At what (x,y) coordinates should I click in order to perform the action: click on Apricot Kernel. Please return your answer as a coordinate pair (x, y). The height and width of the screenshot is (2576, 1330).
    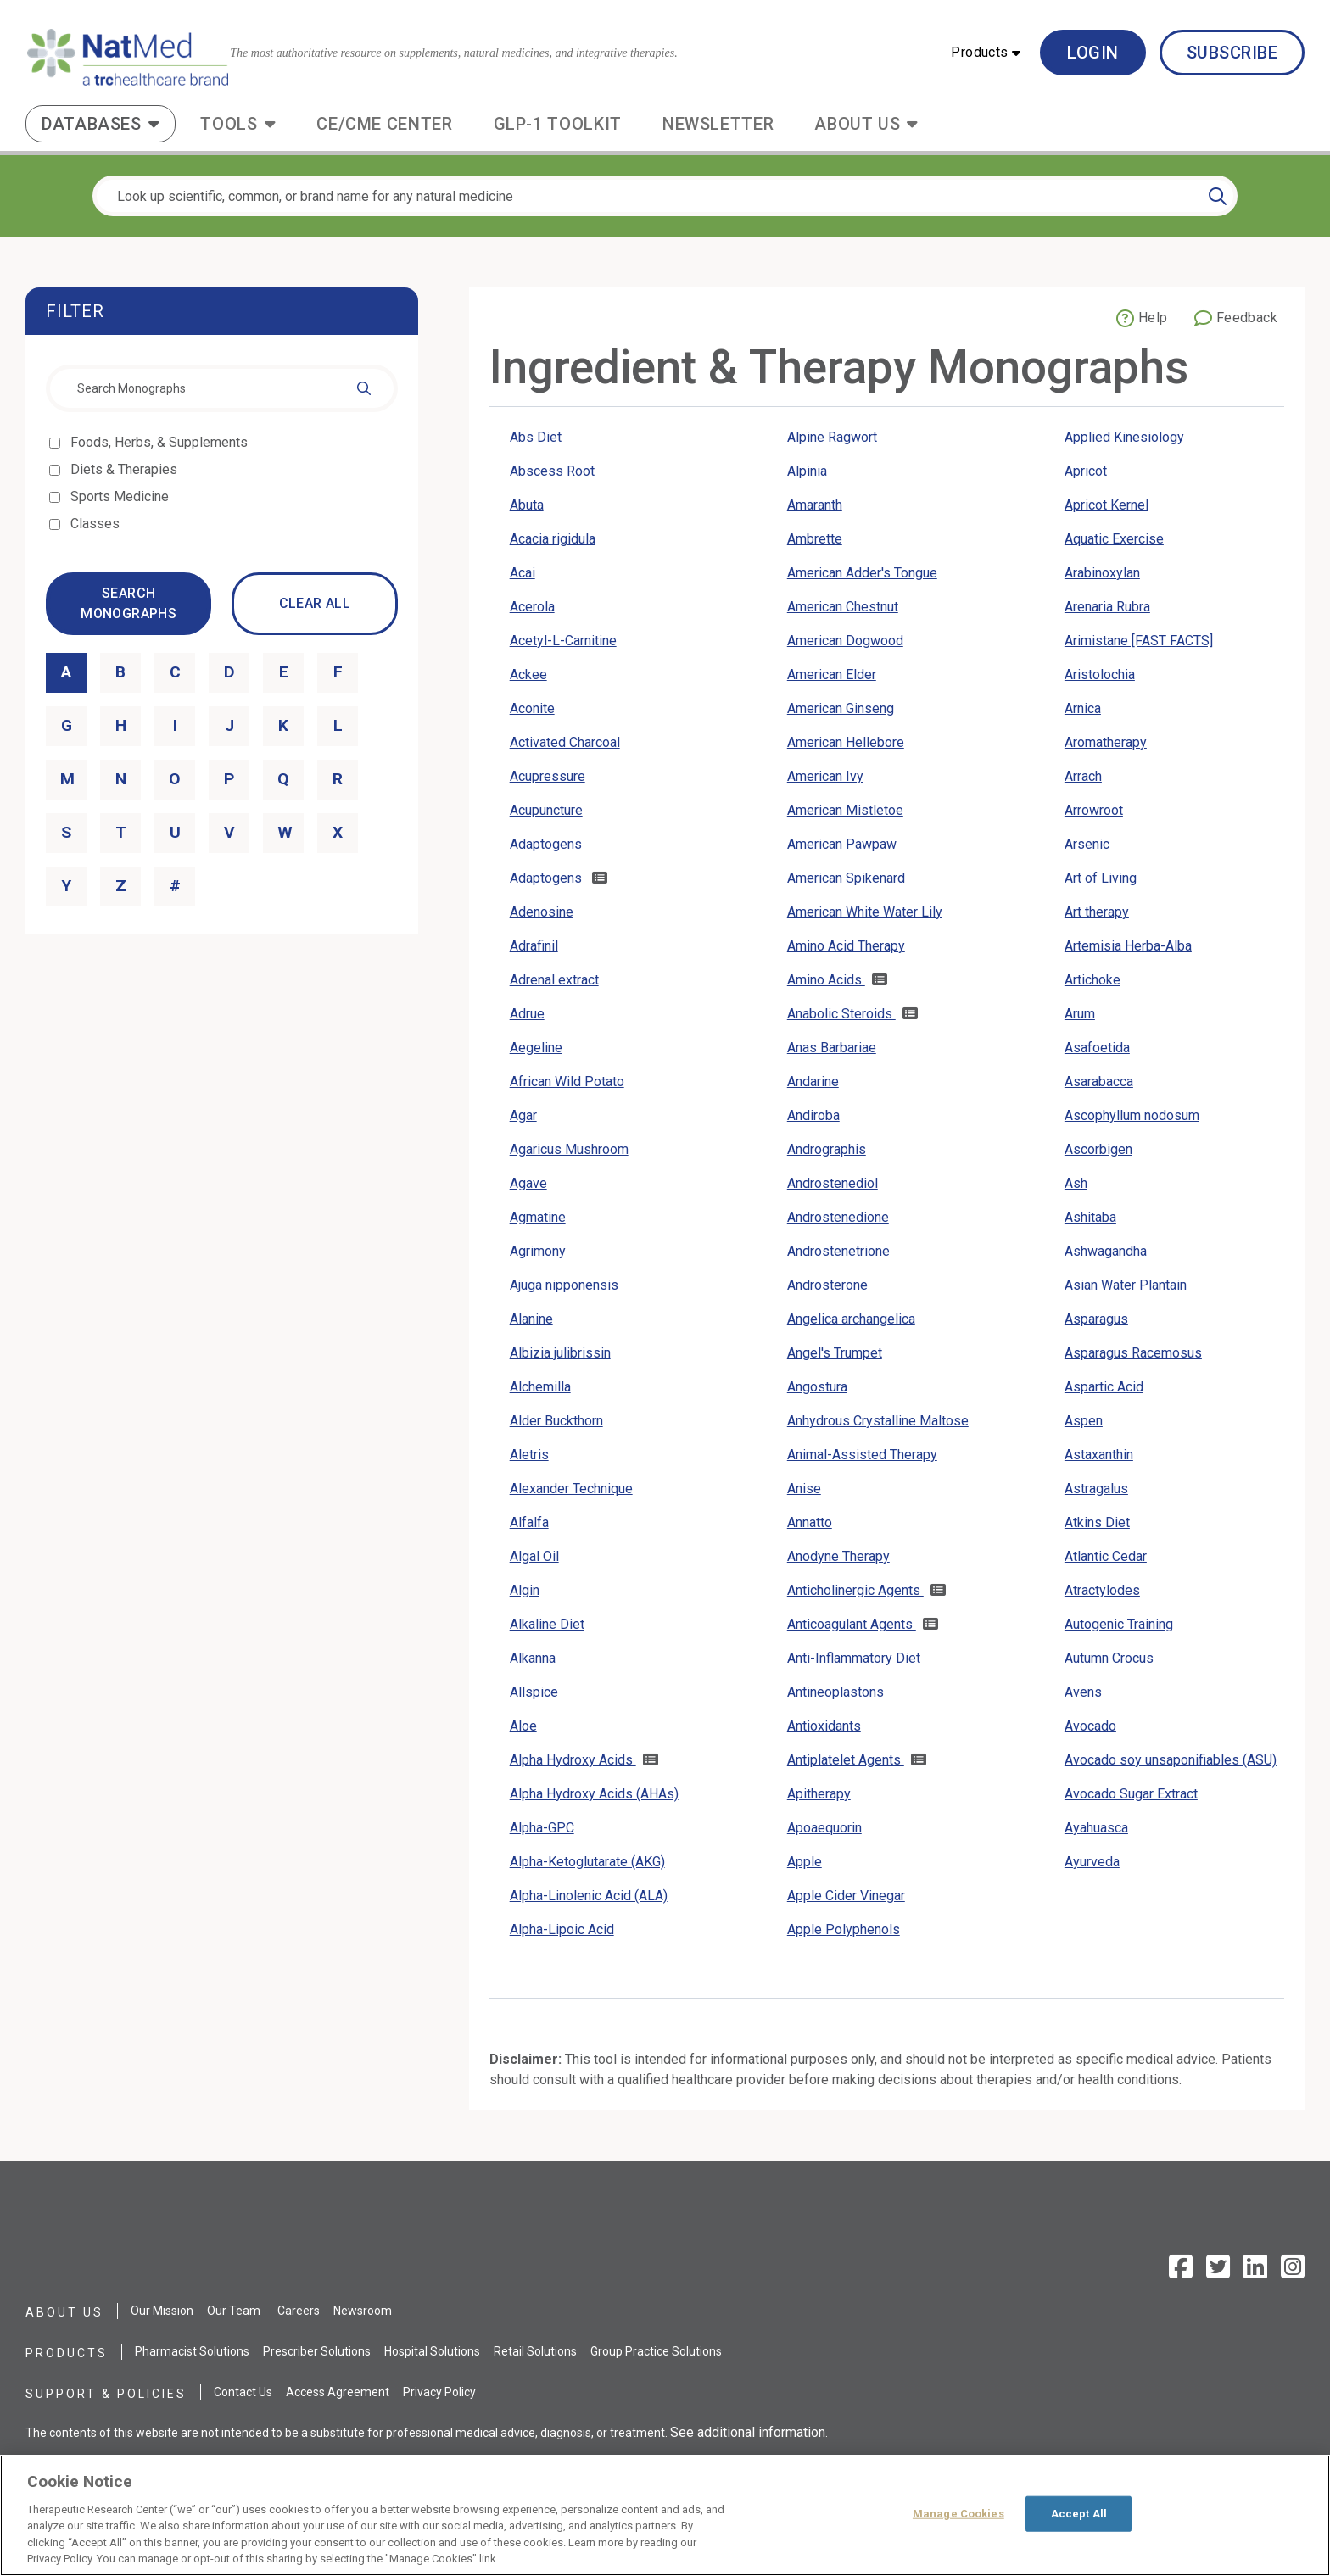
    Looking at the image, I should click on (1106, 505).